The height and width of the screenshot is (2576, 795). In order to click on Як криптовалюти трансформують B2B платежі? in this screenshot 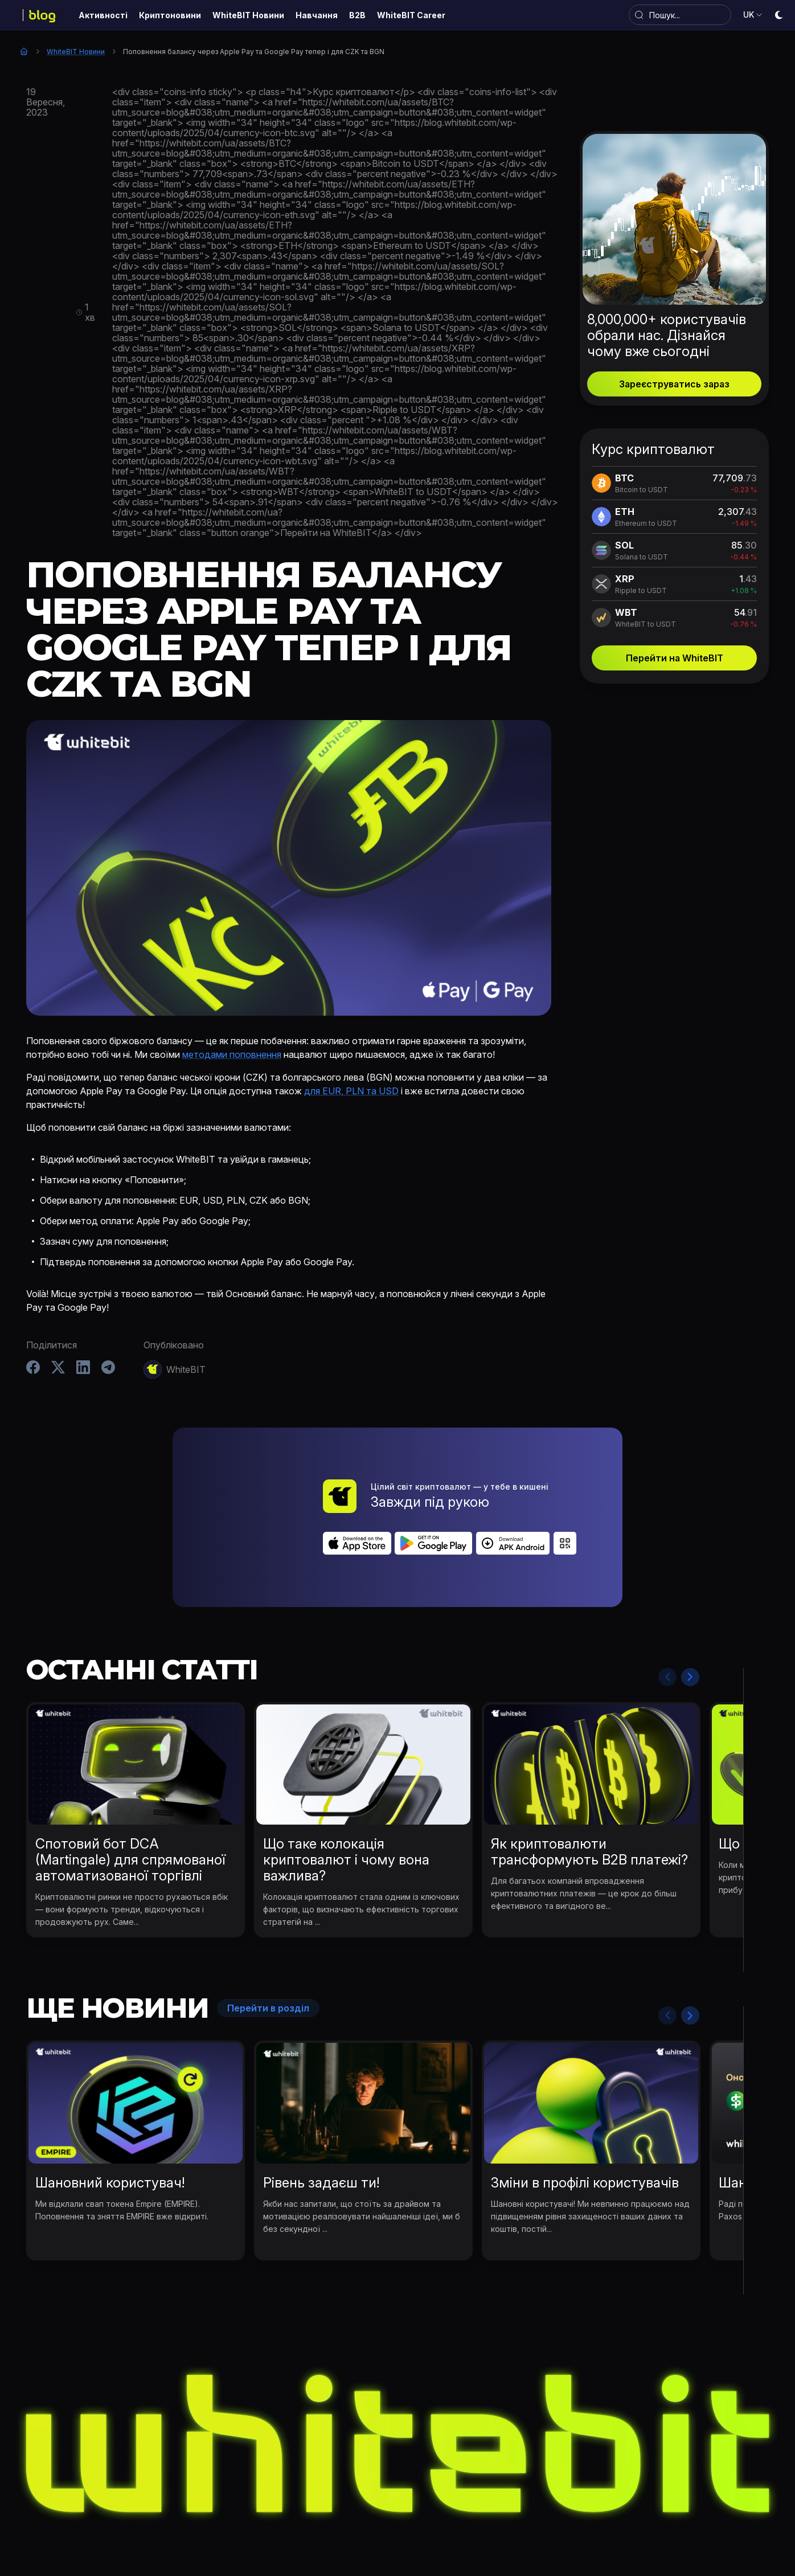, I will do `click(589, 1788)`.